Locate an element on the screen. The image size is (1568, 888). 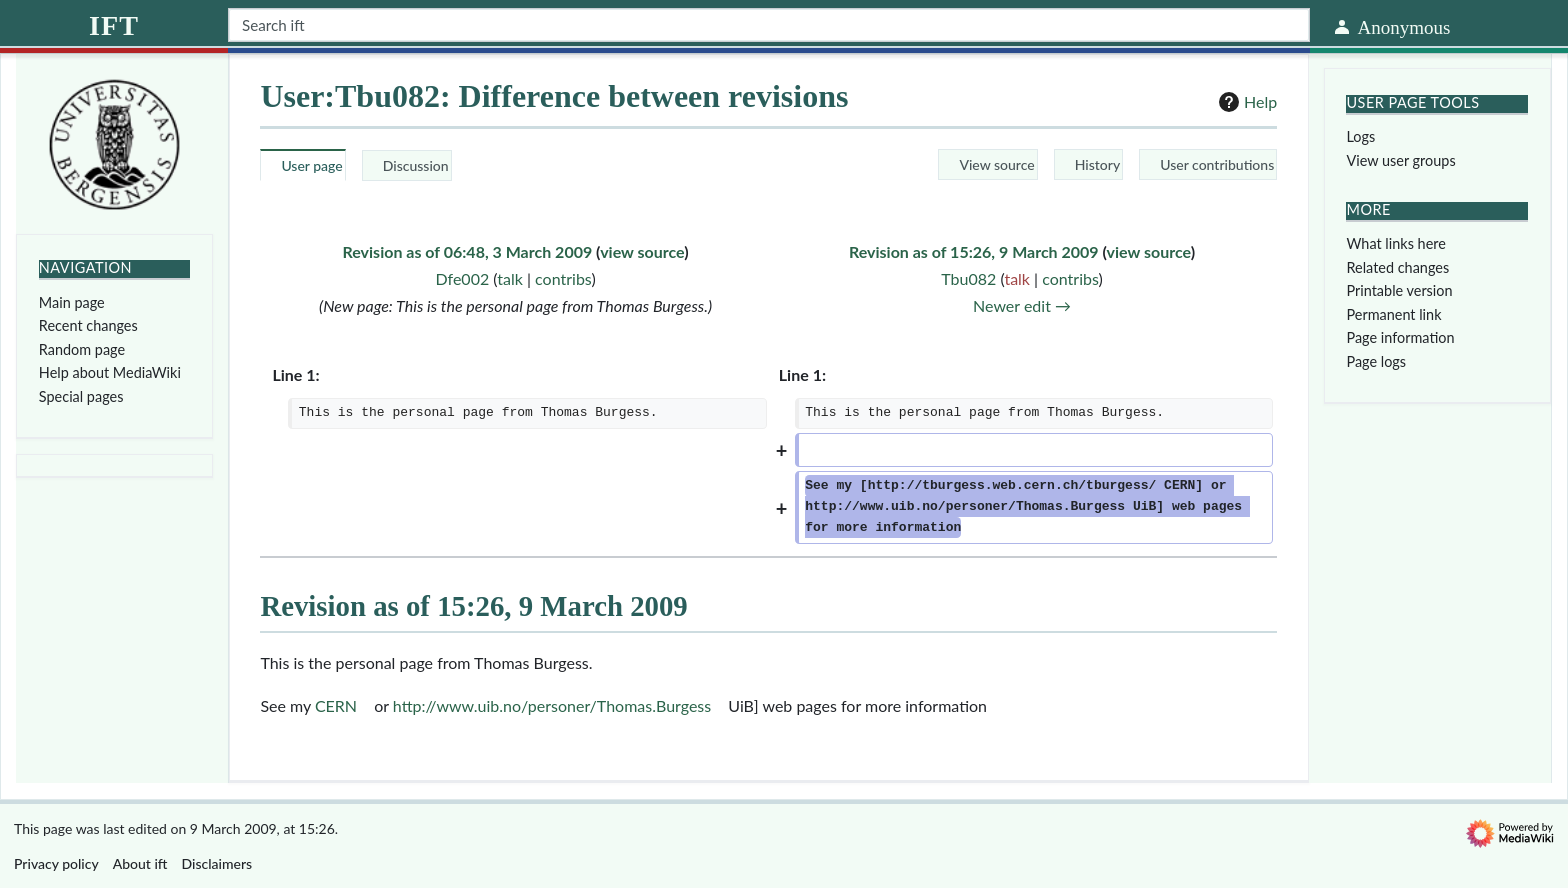
Privacy policy is located at coordinates (56, 863).